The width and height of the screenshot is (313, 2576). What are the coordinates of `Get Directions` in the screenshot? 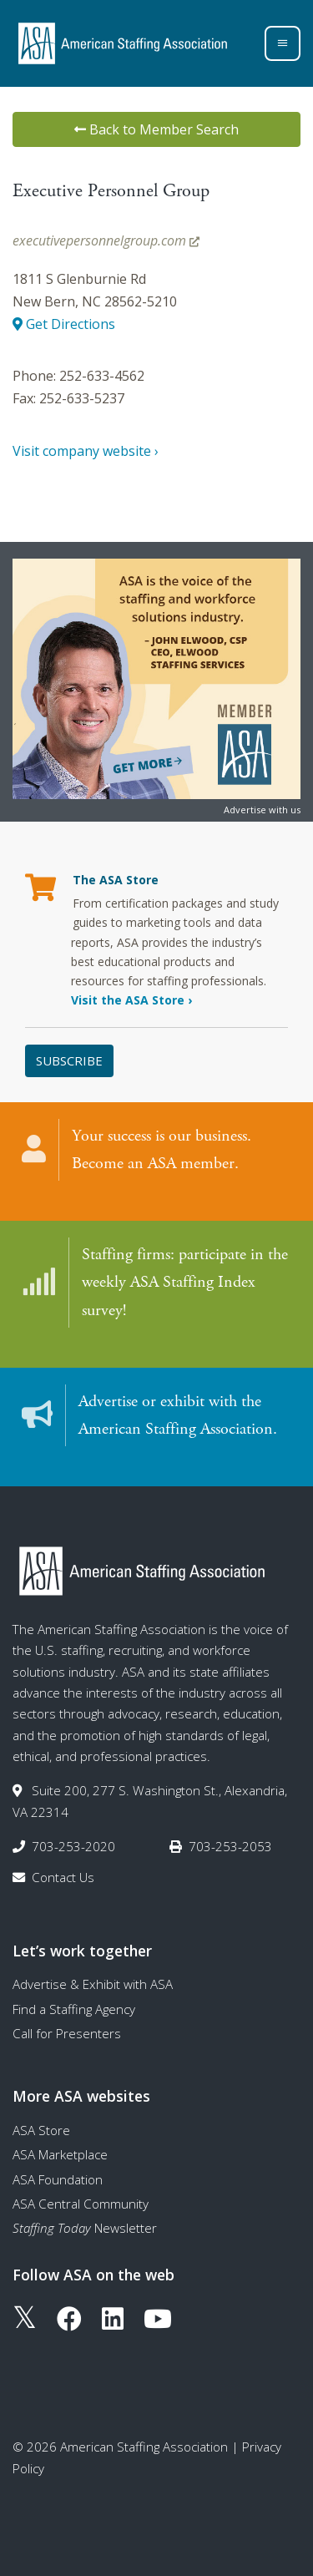 It's located at (64, 324).